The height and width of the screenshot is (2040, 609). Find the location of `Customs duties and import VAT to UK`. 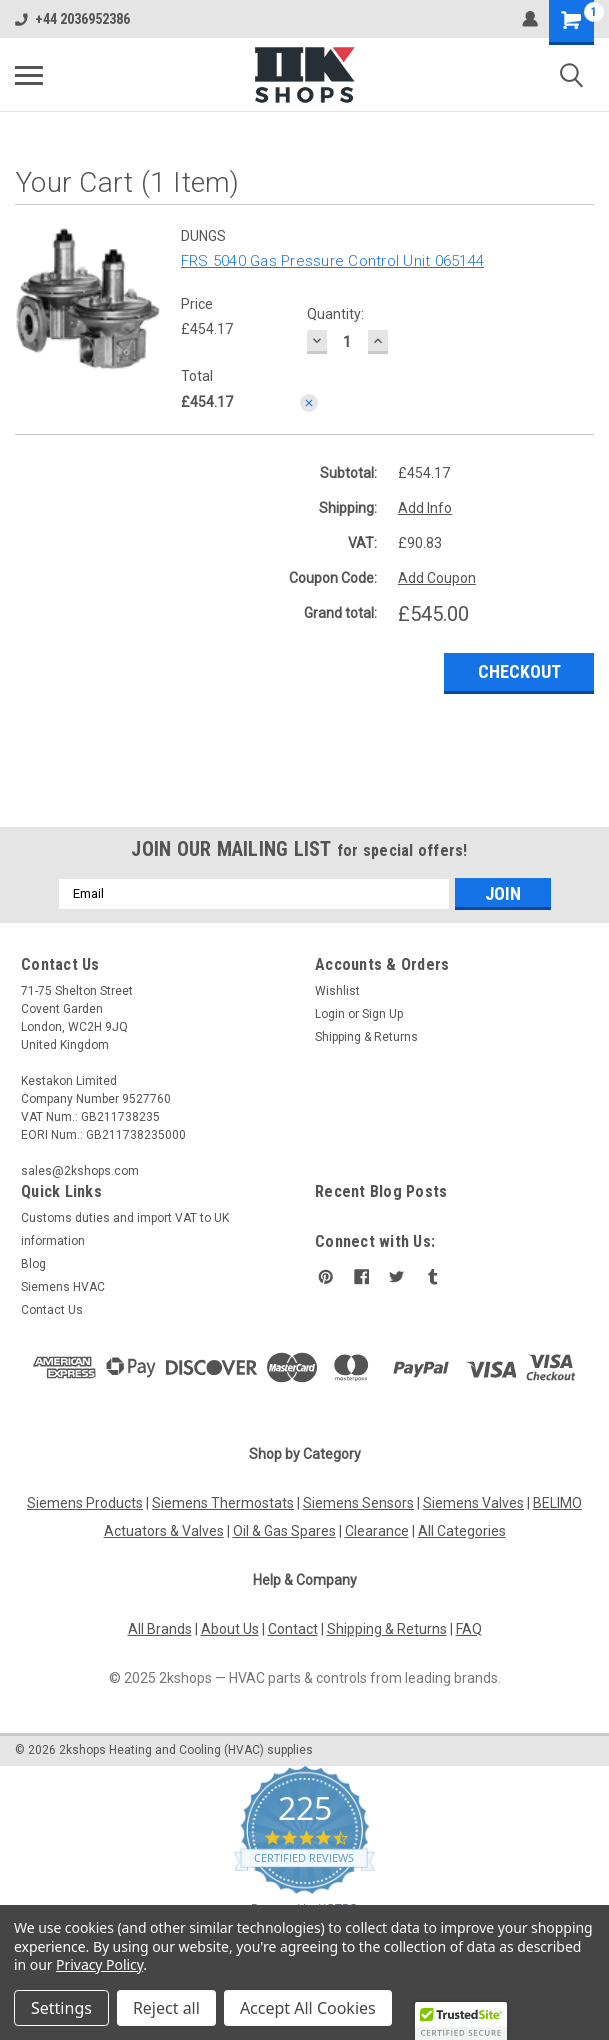

Customs duties and import VAT to UK is located at coordinates (125, 1218).